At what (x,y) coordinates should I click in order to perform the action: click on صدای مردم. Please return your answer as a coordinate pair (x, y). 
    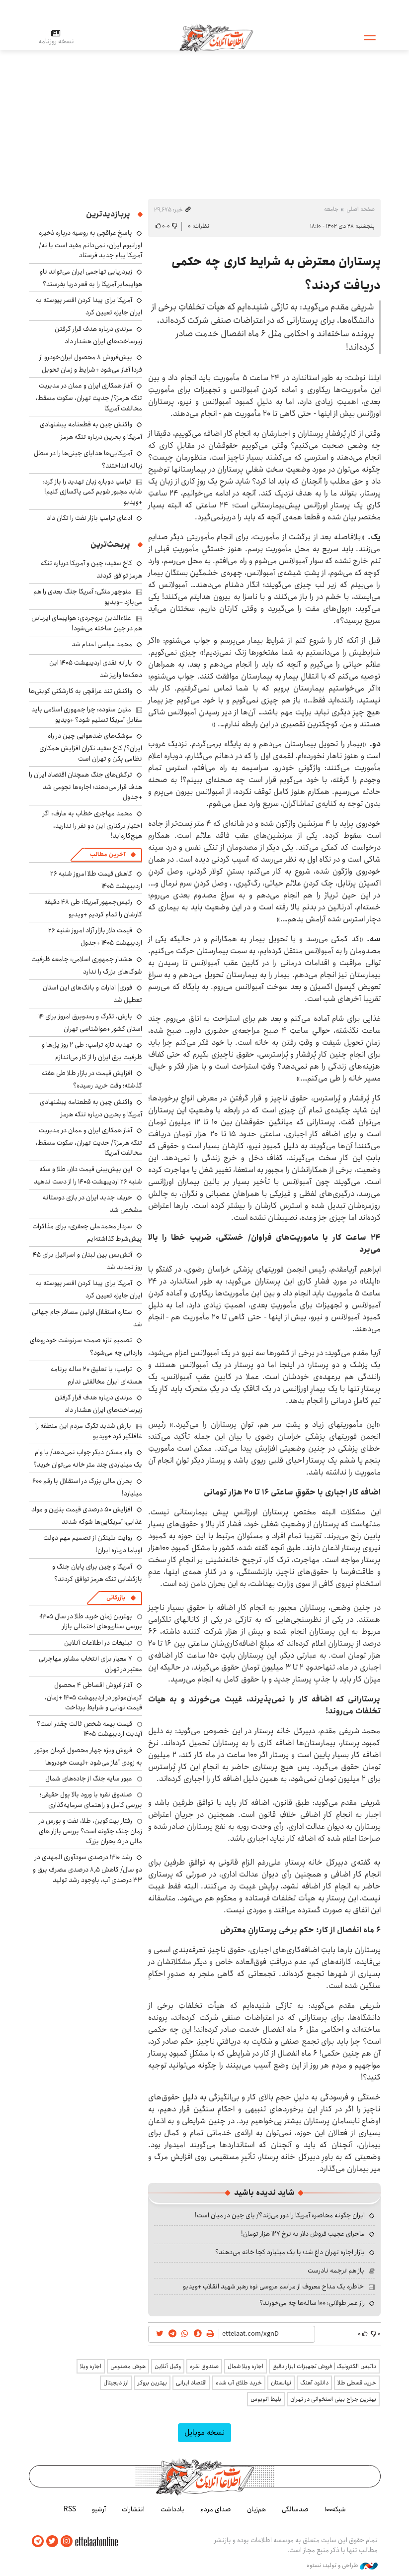
    Looking at the image, I should click on (215, 2509).